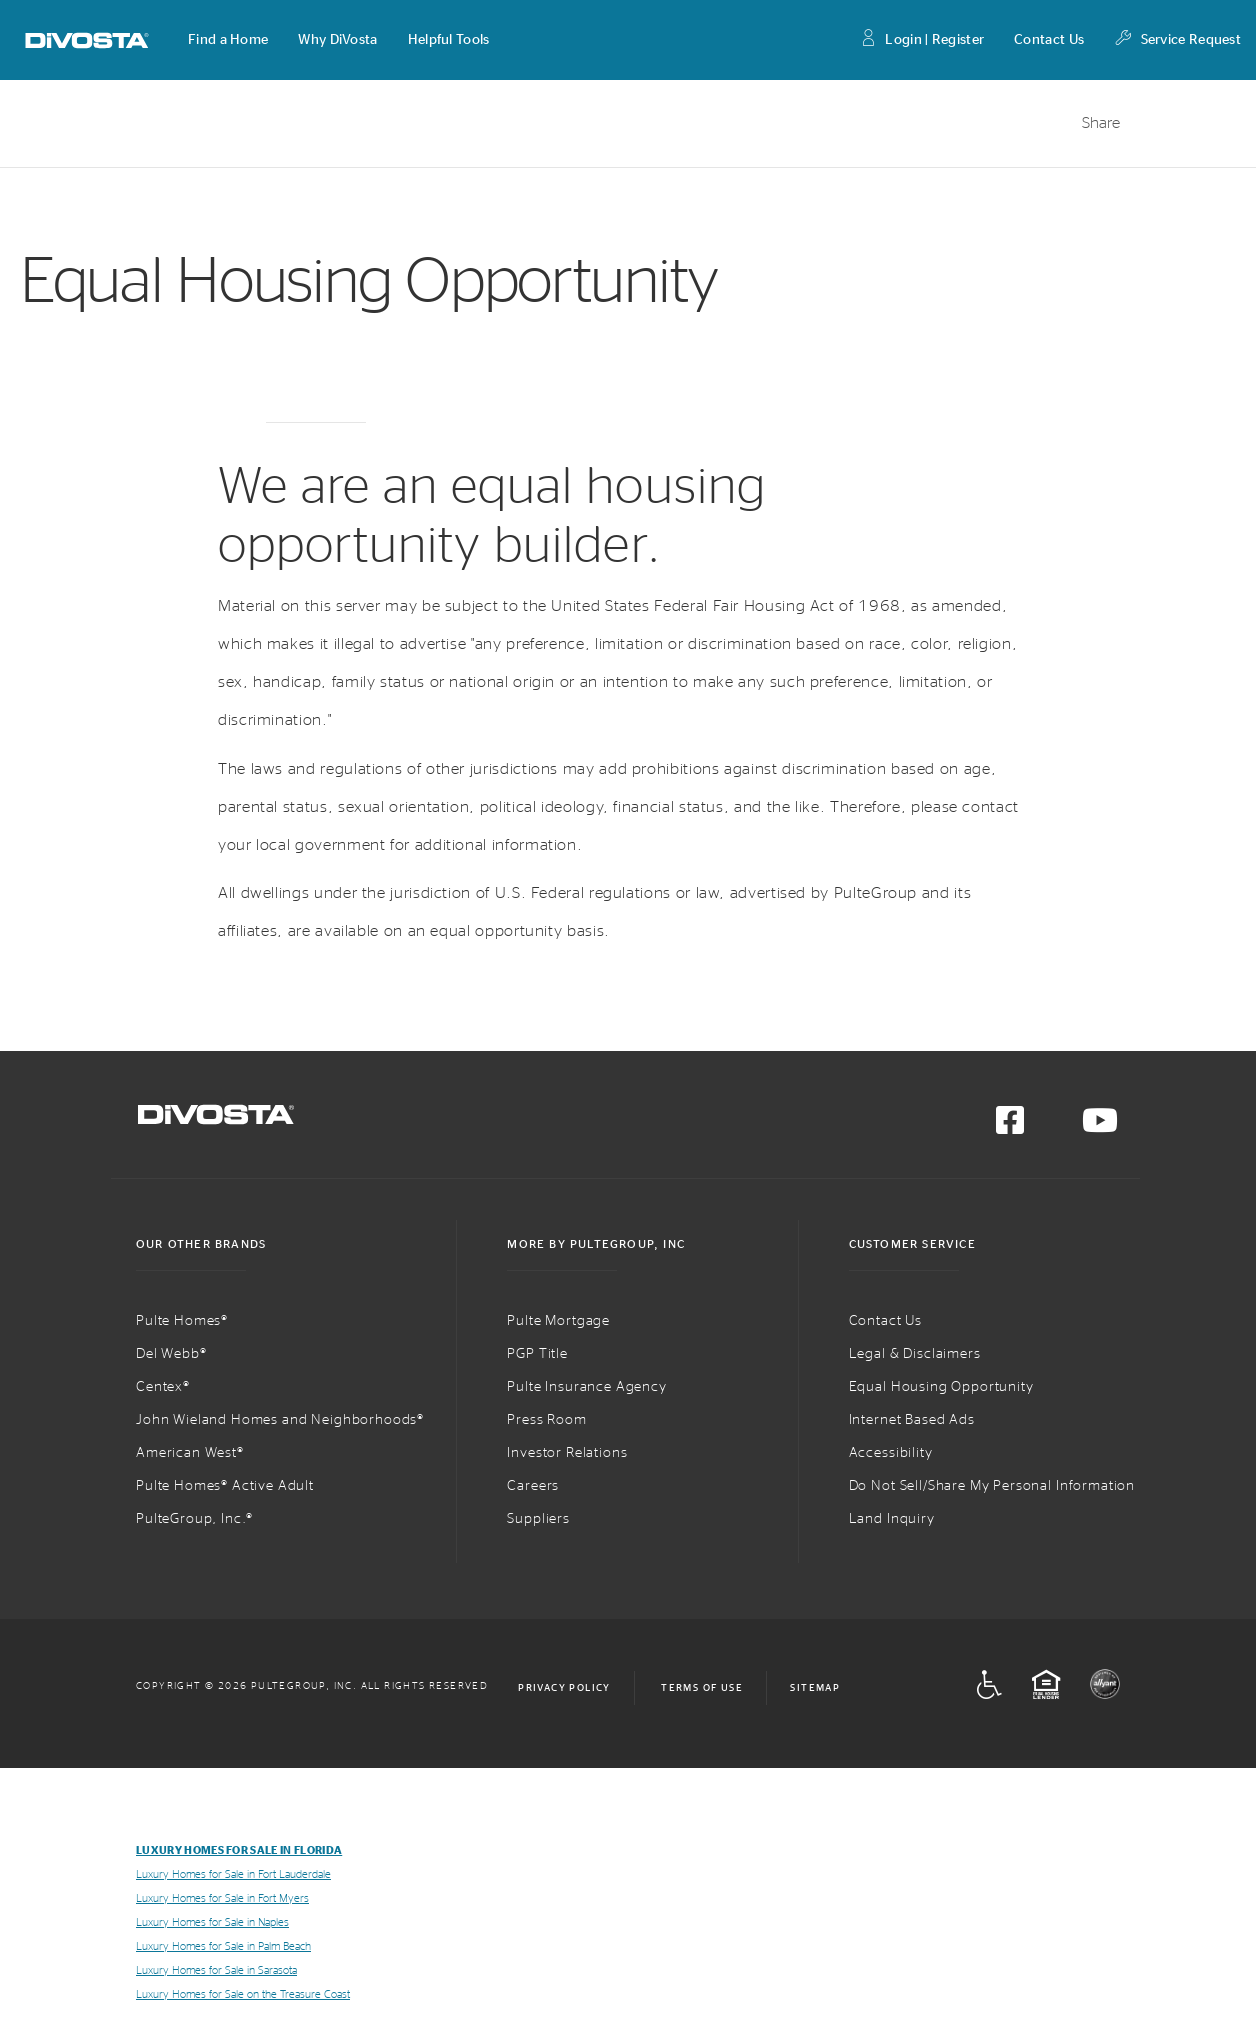 This screenshot has width=1256, height=2036. Describe the element at coordinates (558, 1321) in the screenshot. I see `Pulte Mortgage` at that location.